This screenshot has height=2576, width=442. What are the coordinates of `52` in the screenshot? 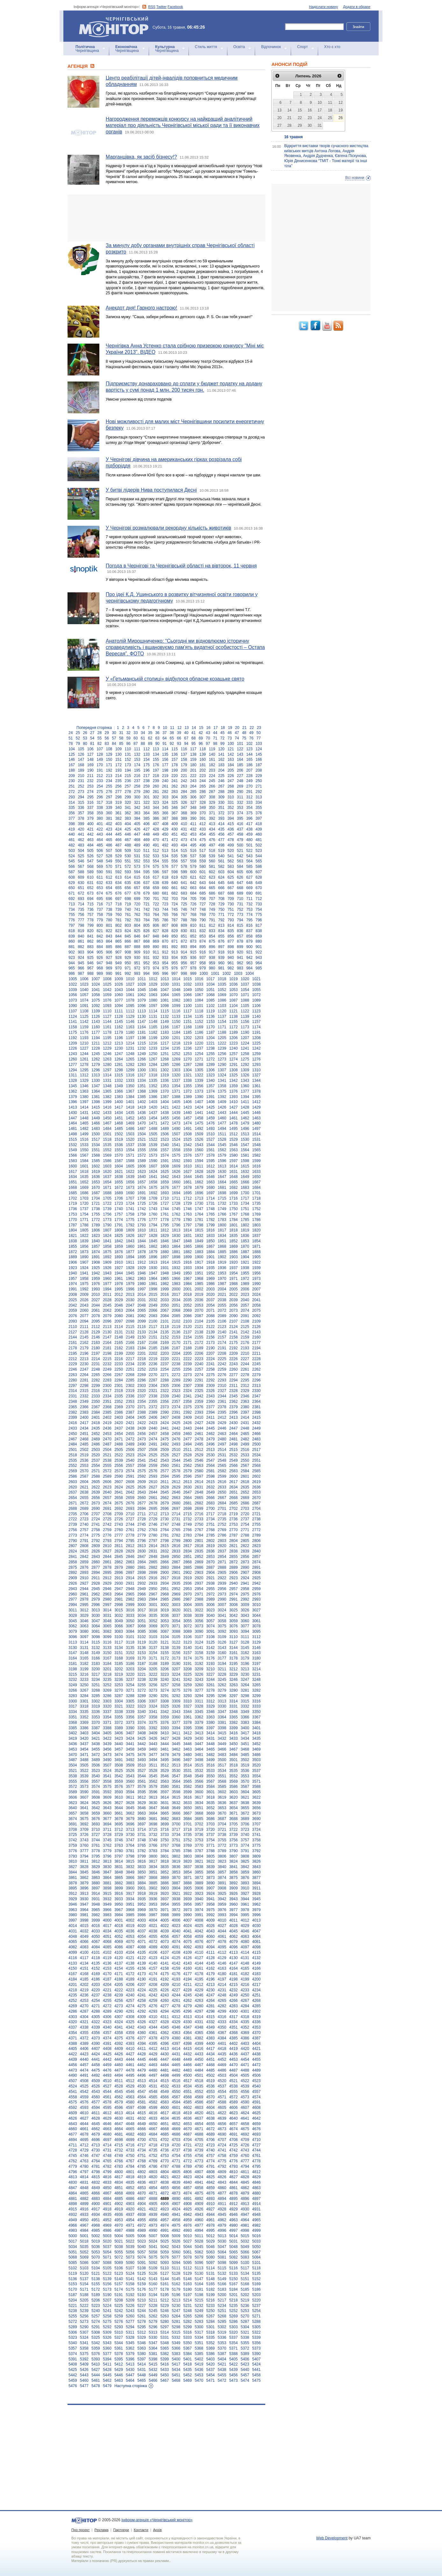 It's located at (78, 738).